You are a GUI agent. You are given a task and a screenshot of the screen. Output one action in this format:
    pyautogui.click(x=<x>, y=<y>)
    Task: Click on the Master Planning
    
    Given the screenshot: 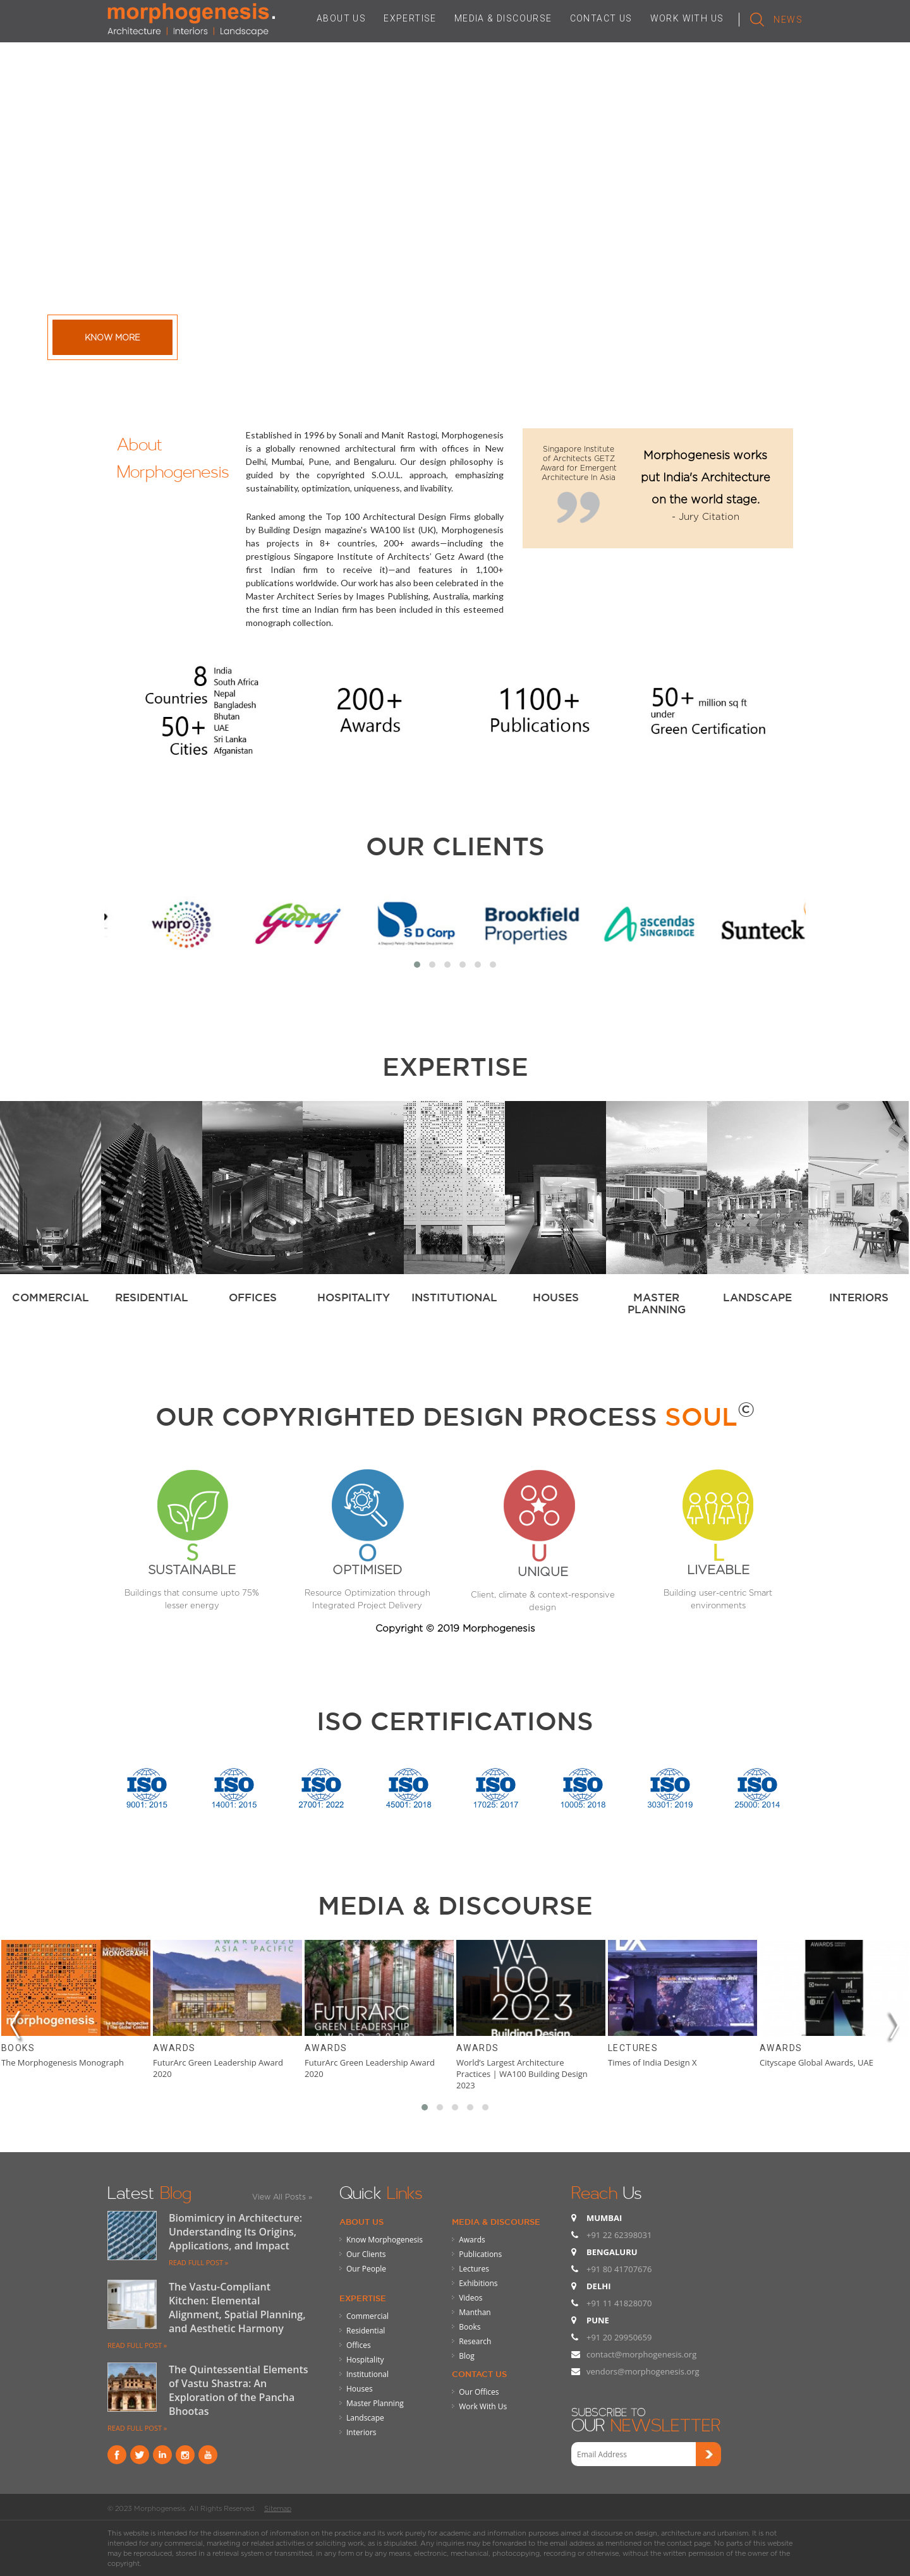 What is the action you would take?
    pyautogui.click(x=375, y=2403)
    